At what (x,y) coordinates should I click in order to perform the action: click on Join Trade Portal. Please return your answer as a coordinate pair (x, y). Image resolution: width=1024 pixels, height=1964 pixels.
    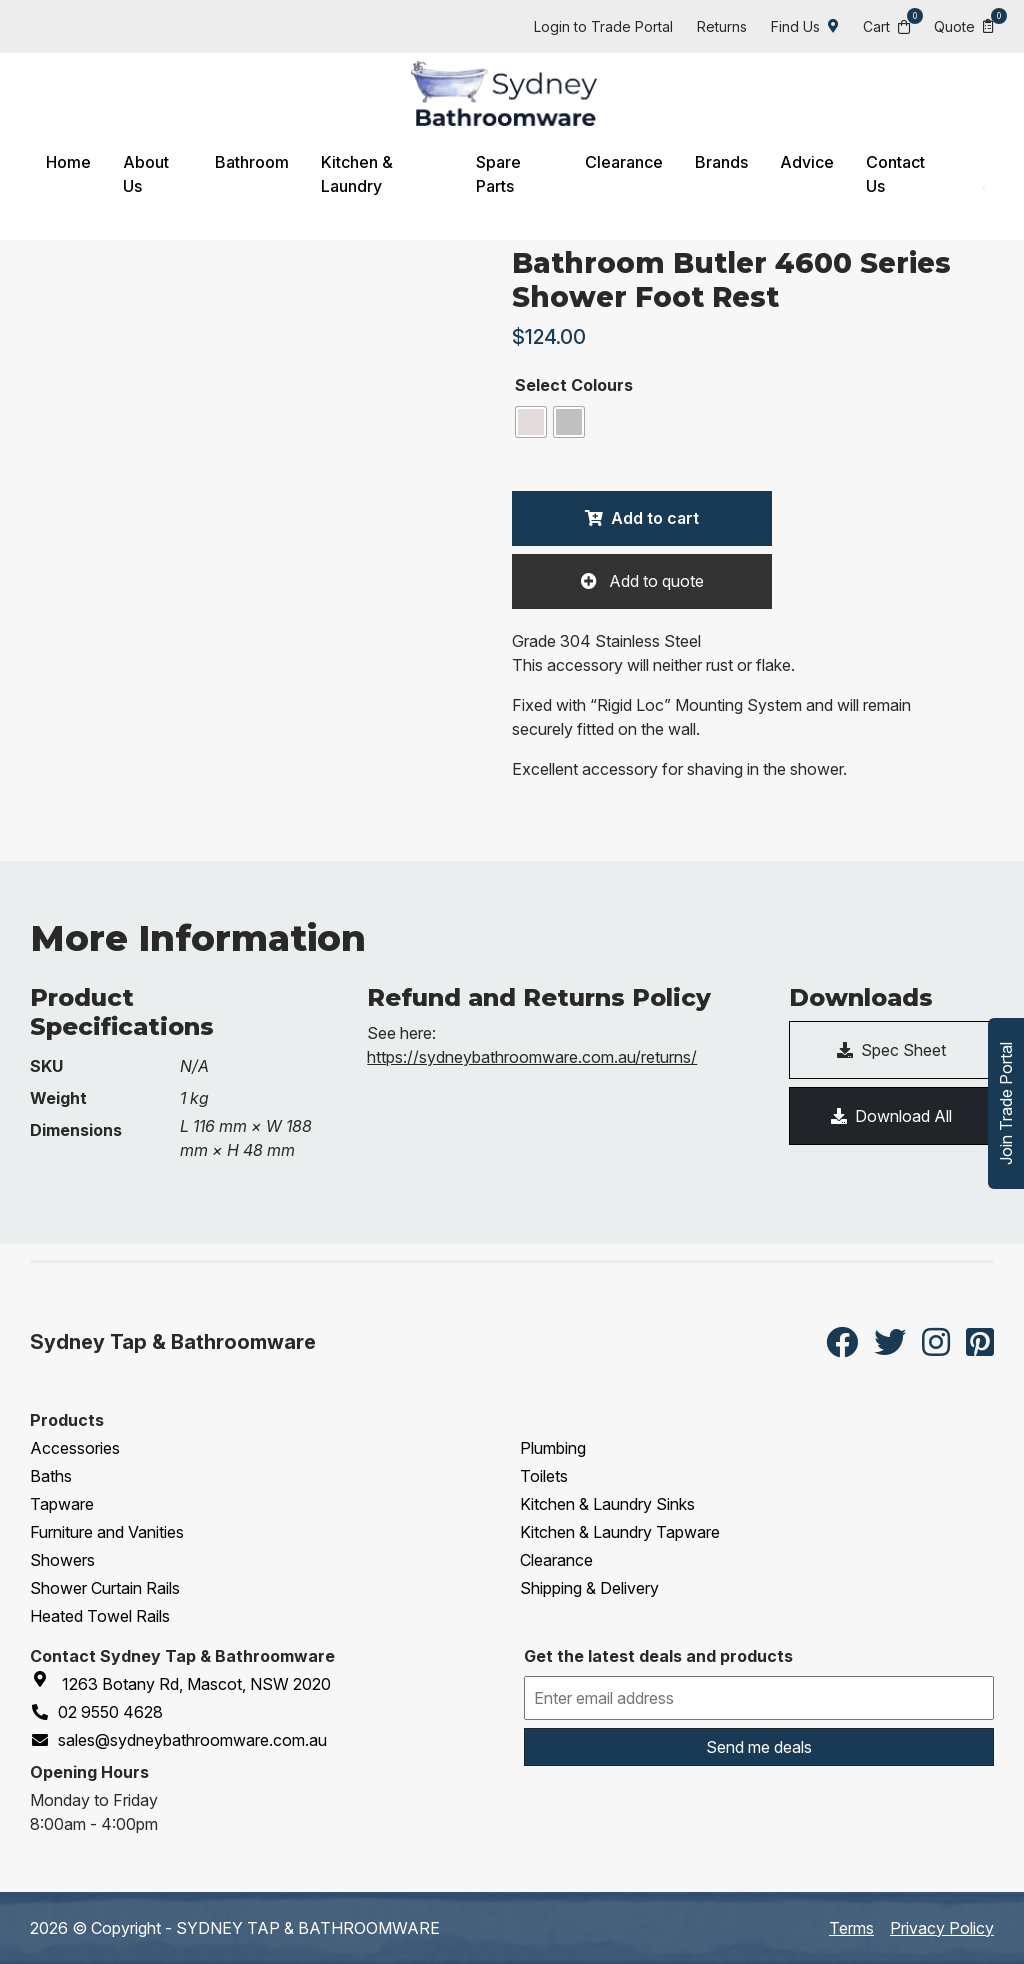
    Looking at the image, I should click on (1006, 1103).